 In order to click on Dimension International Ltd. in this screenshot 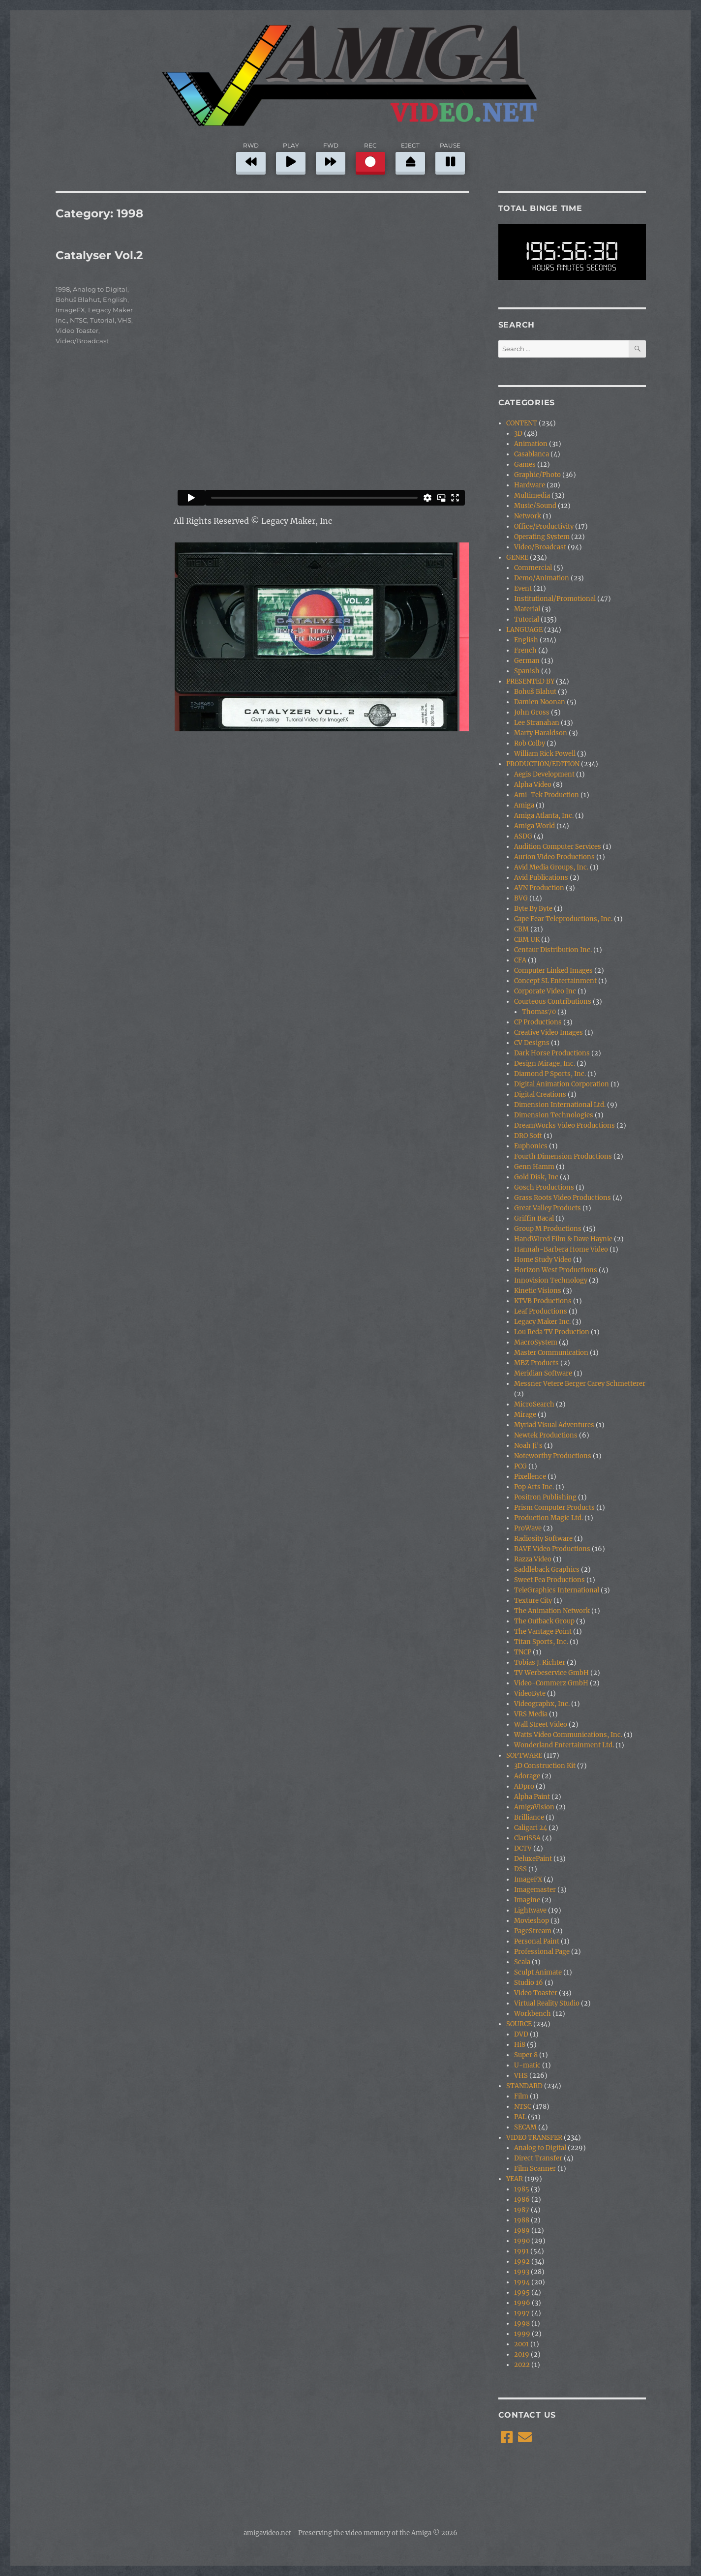, I will do `click(560, 1105)`.